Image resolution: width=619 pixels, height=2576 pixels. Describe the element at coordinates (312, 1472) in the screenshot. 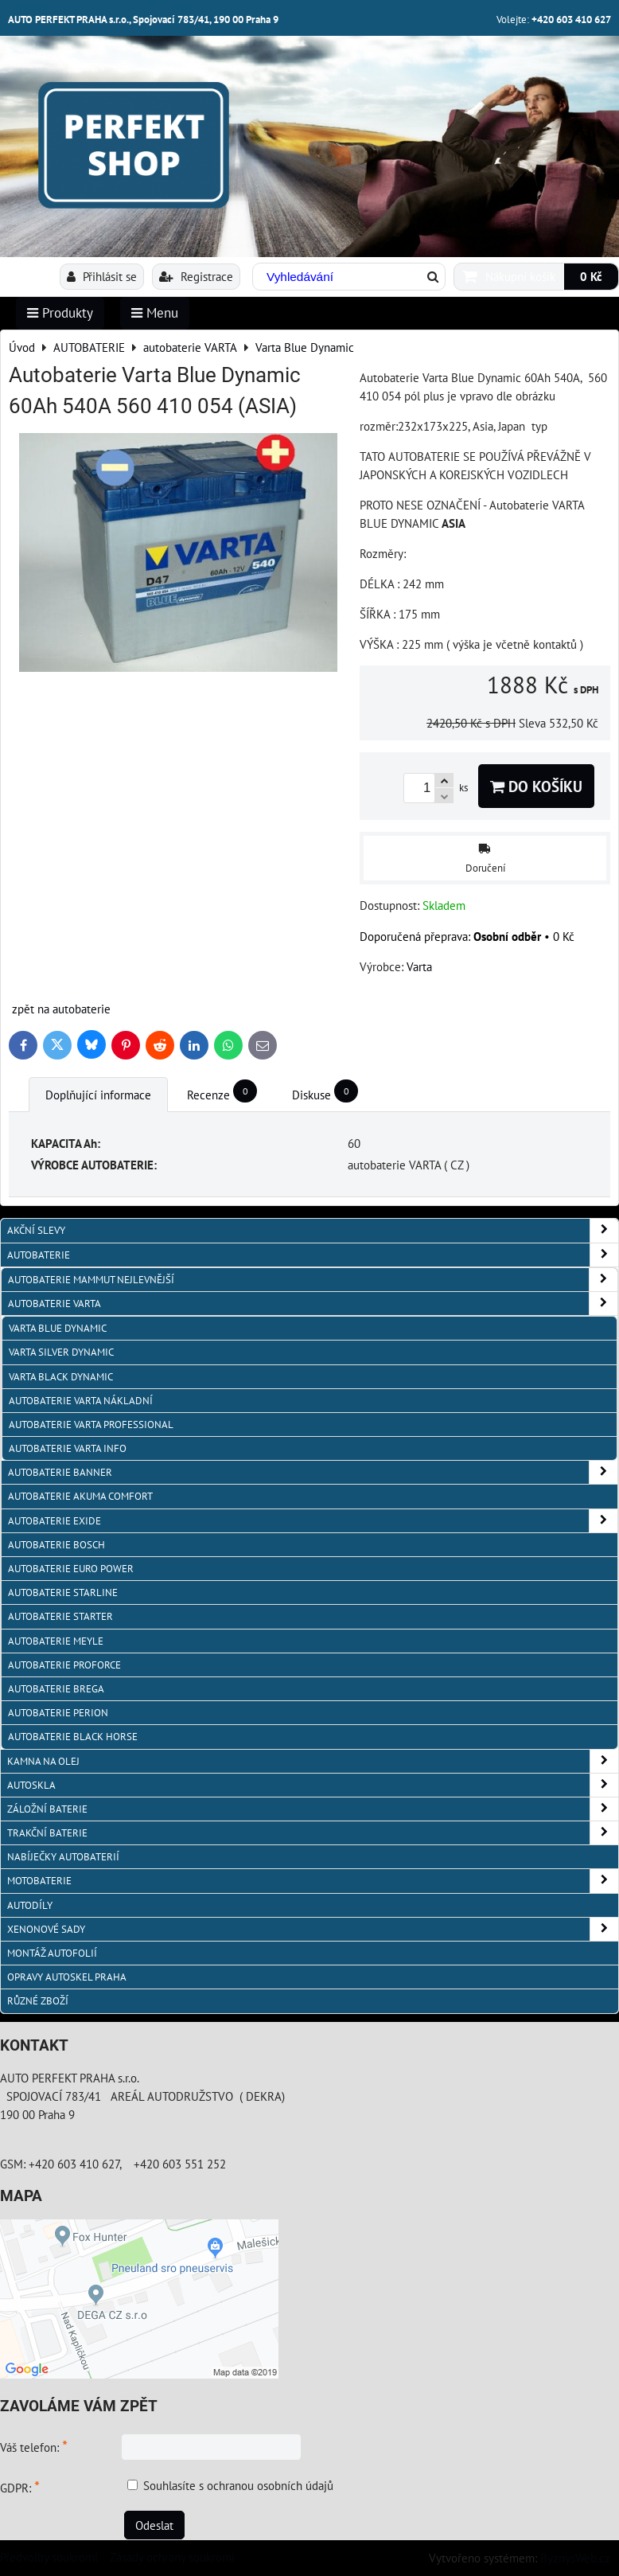

I see `autobaterie Banner` at that location.